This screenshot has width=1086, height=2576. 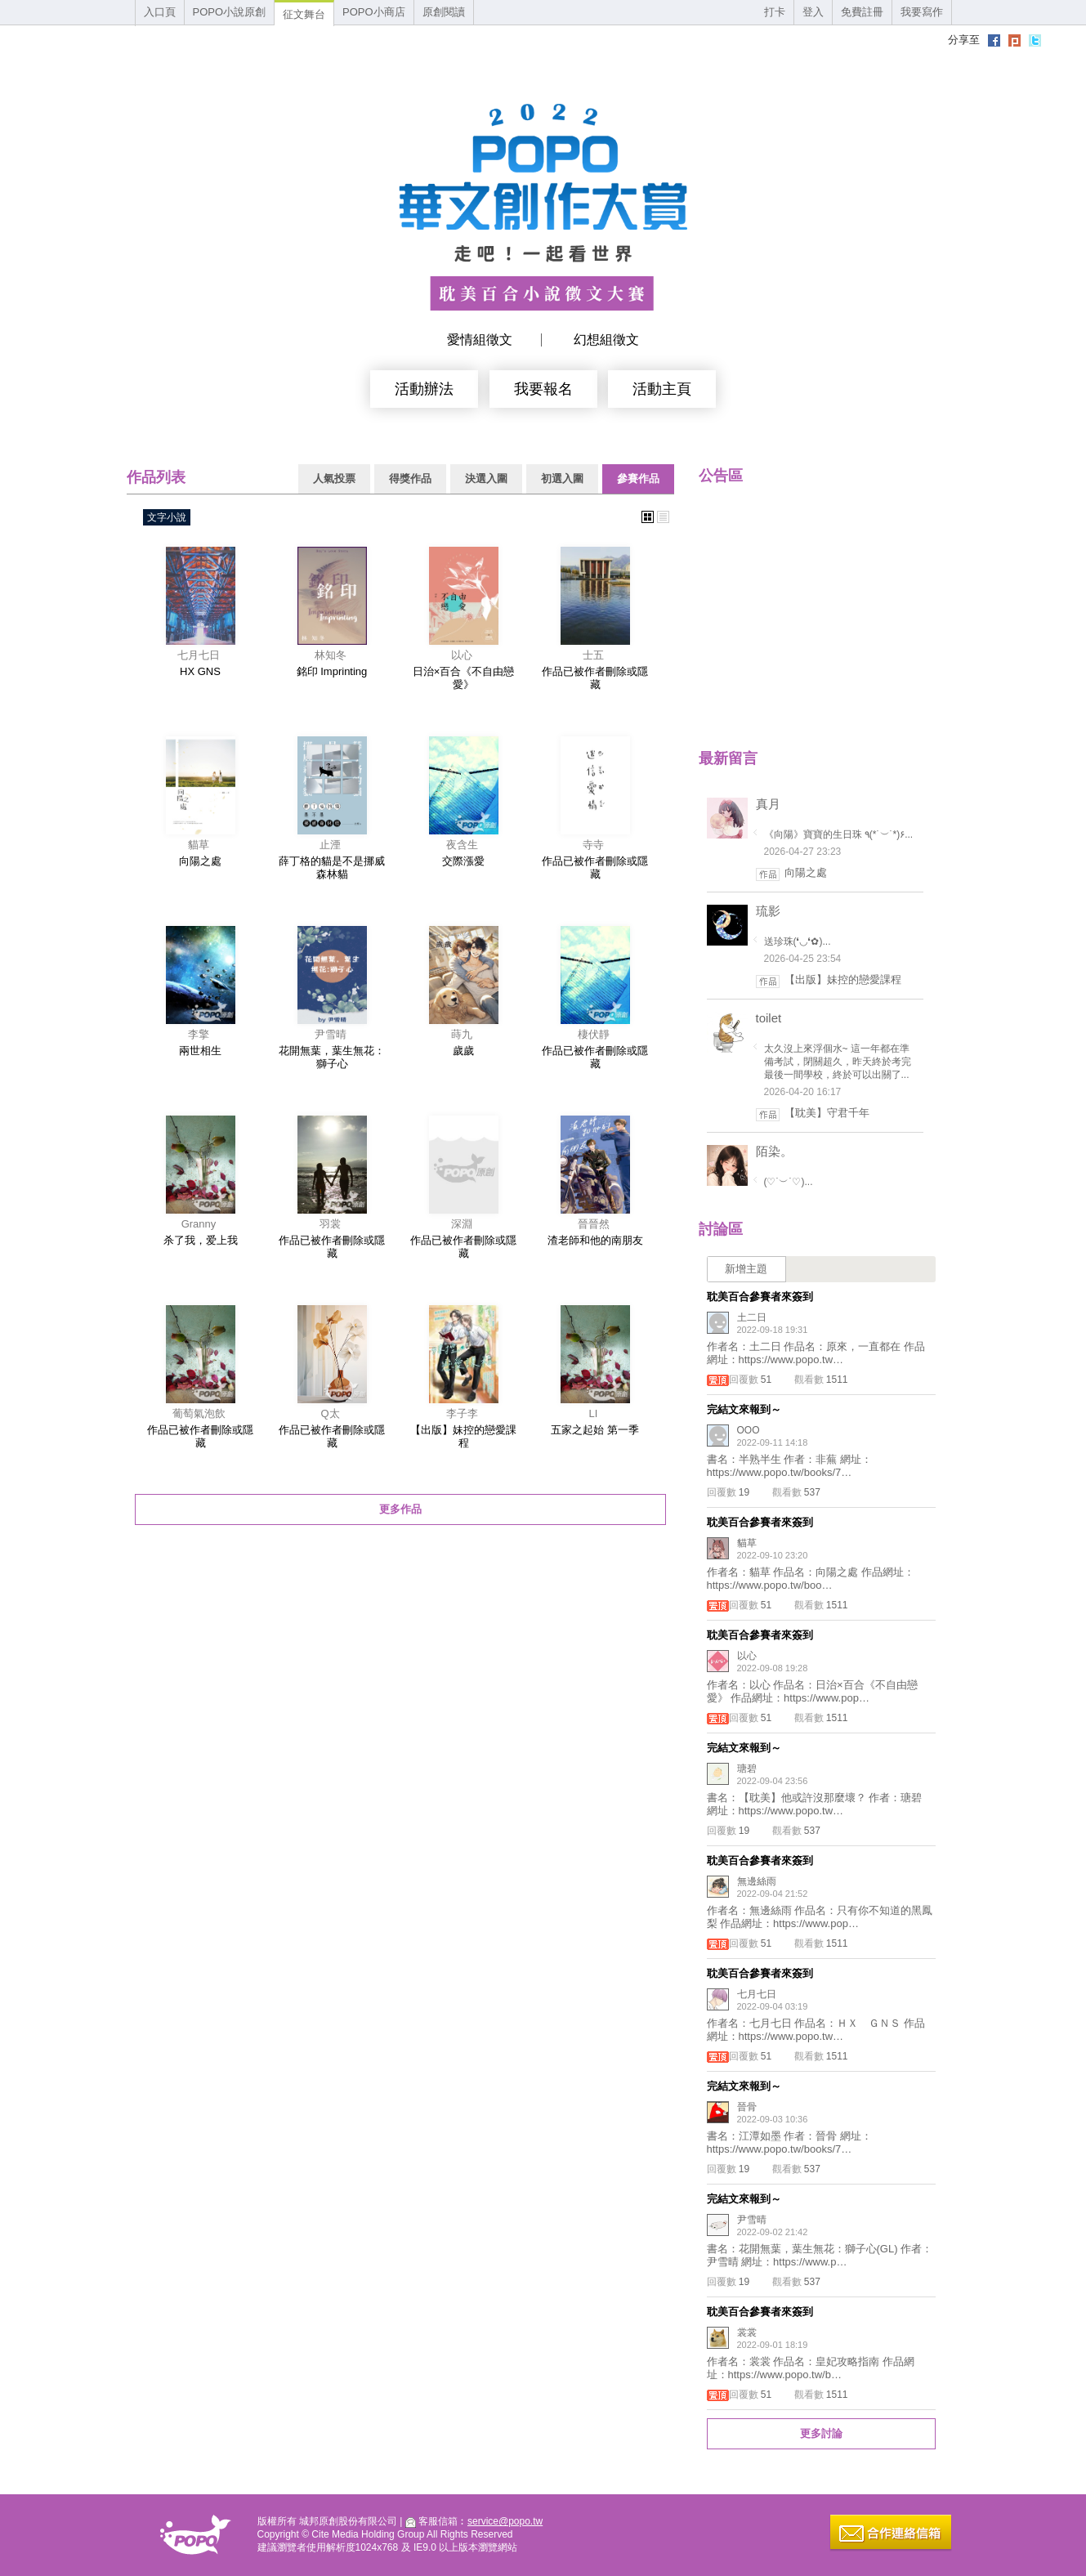 What do you see at coordinates (479, 340) in the screenshot?
I see `愛情組徵文` at bounding box center [479, 340].